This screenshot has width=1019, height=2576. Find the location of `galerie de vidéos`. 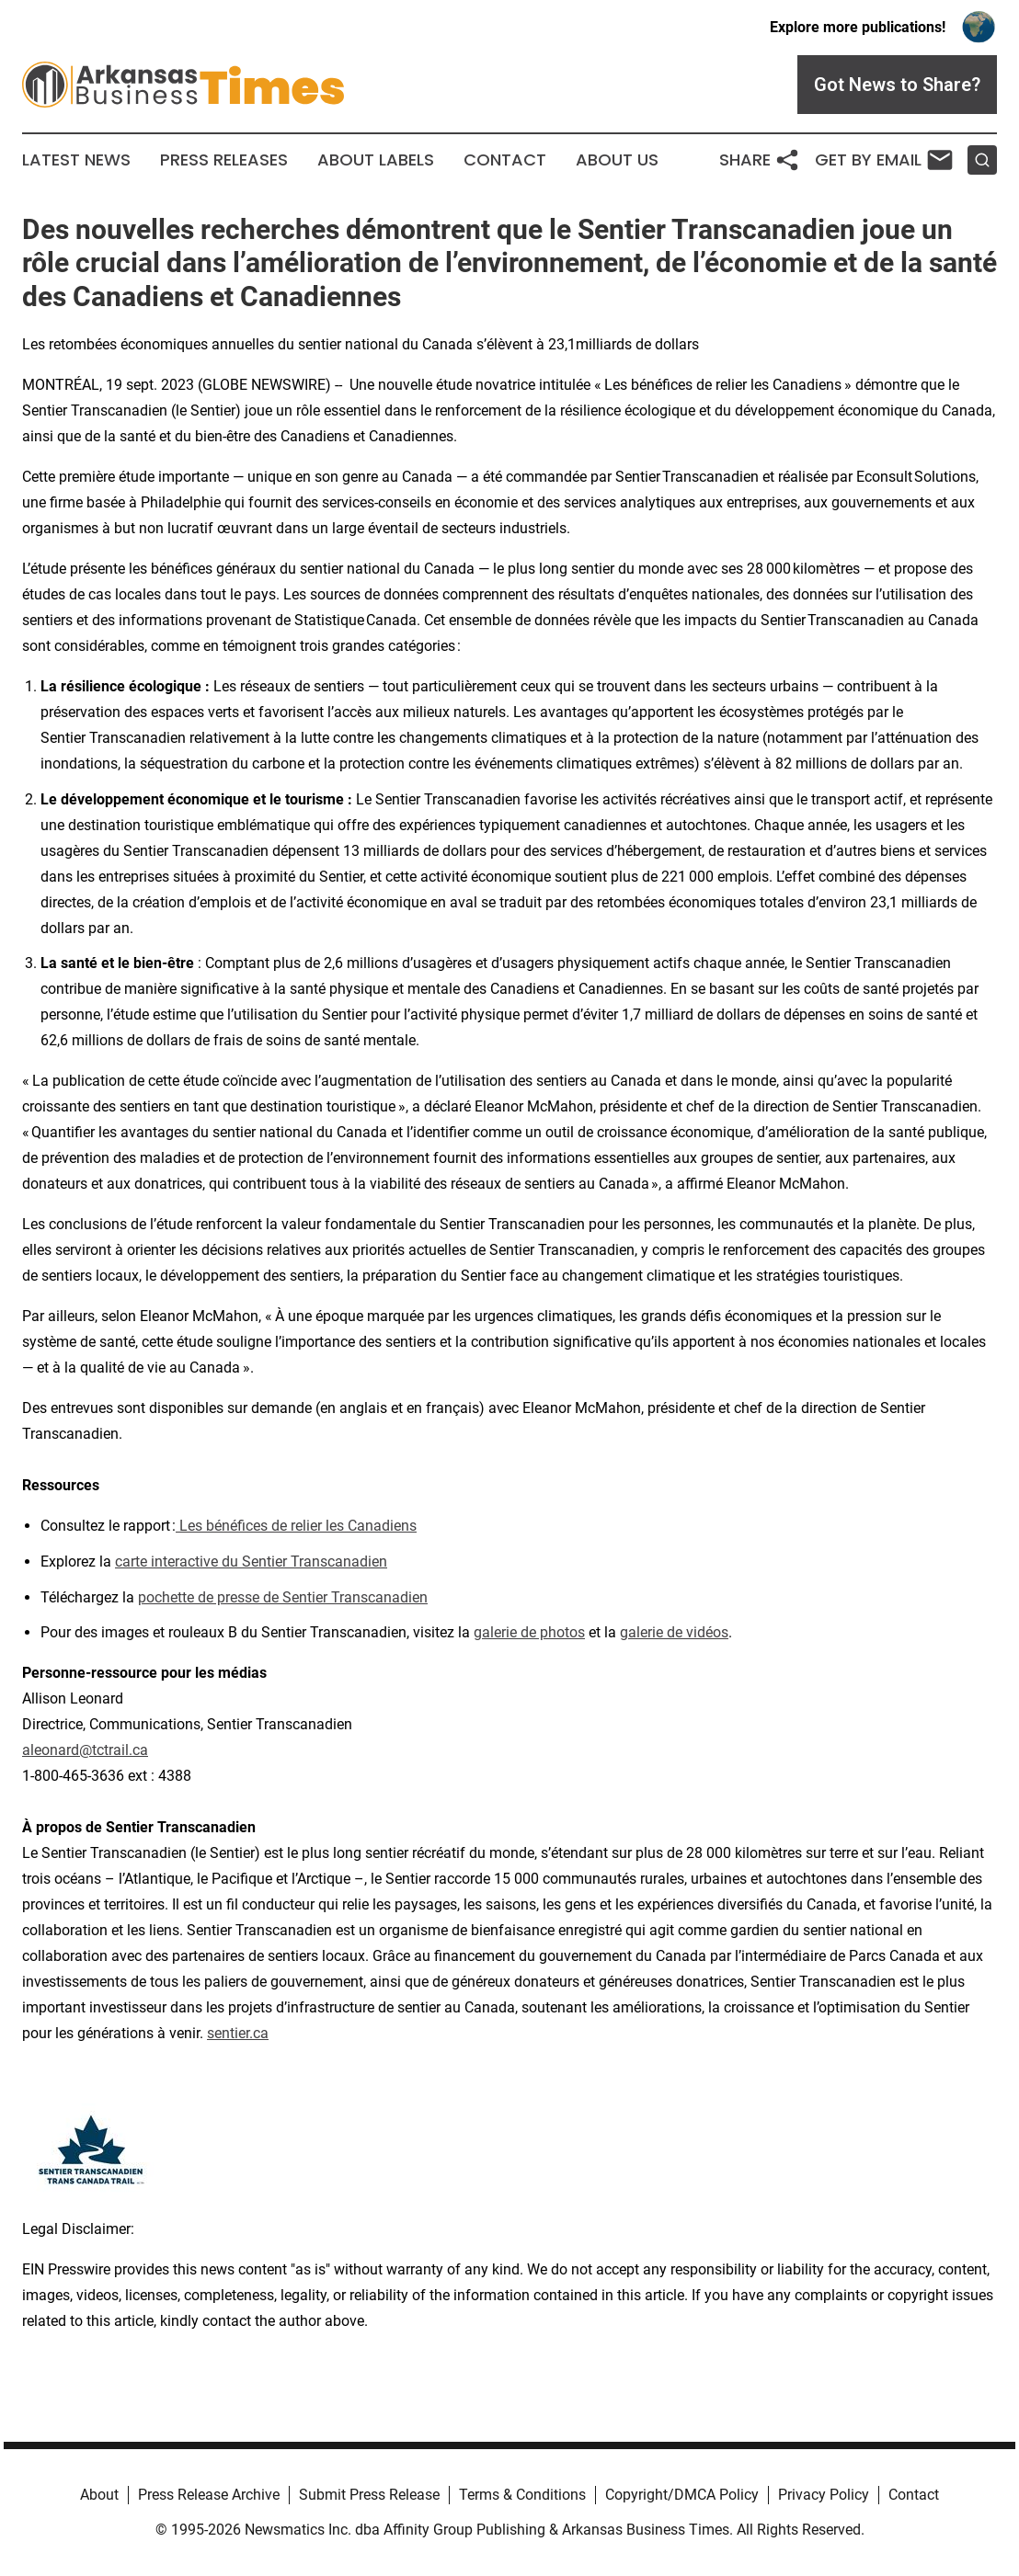

galerie de vidéos is located at coordinates (674, 1632).